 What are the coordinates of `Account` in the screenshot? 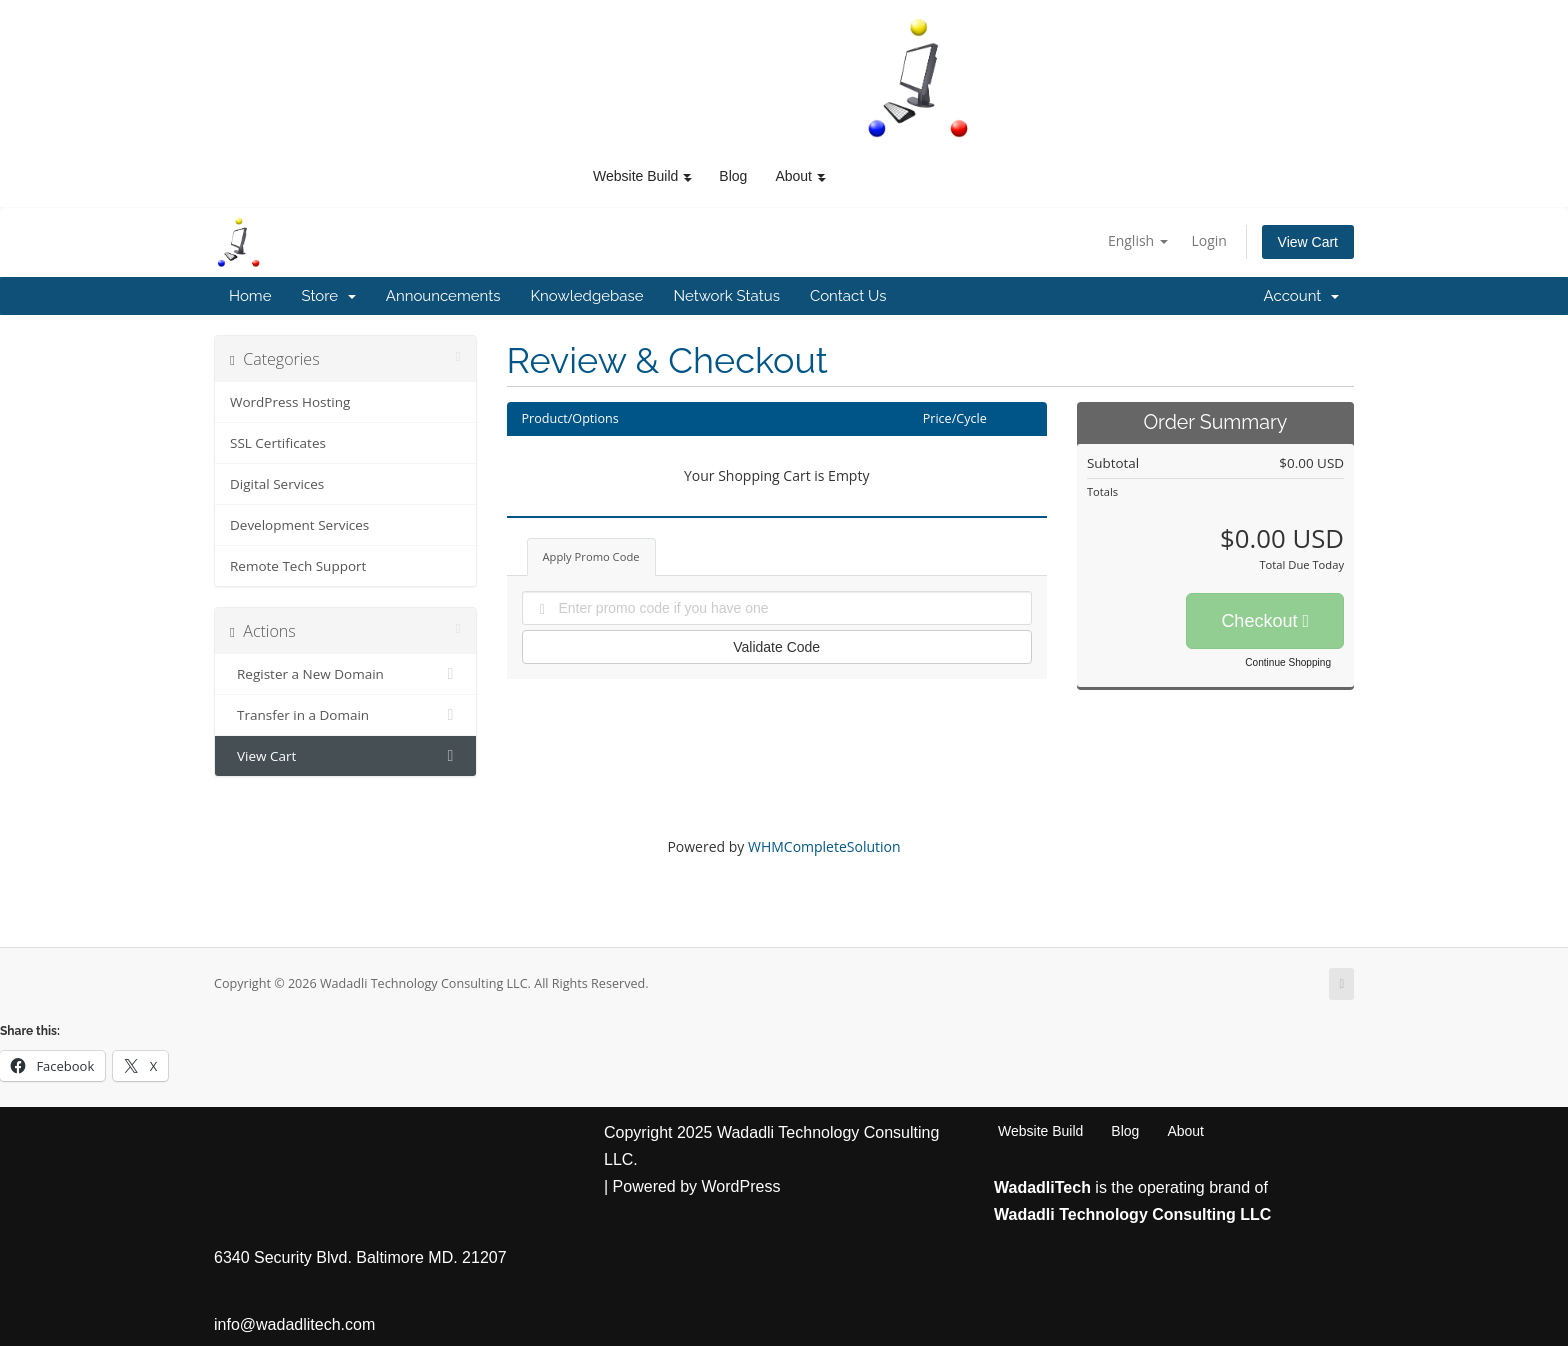 It's located at (1301, 296).